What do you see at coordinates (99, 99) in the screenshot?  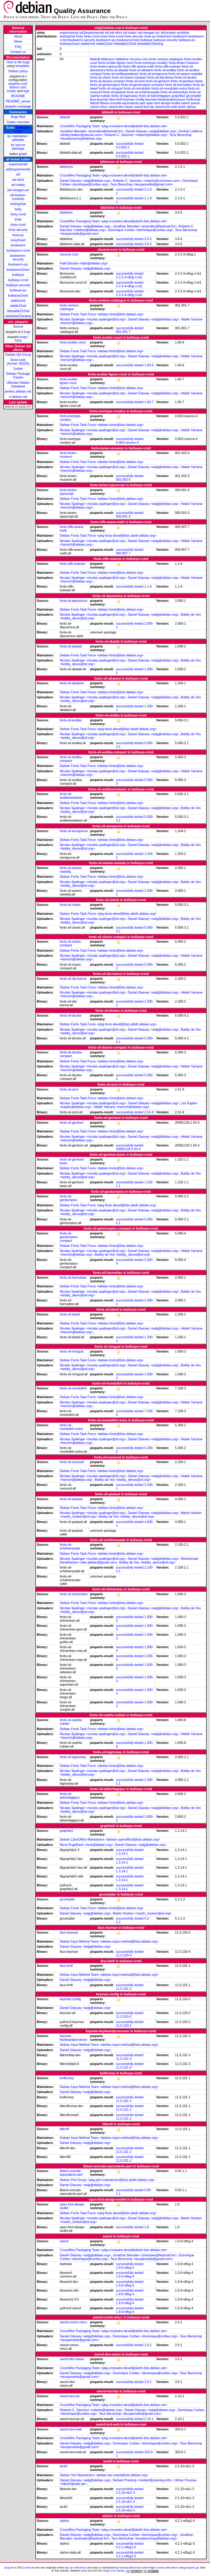 I see `ibus-keyman` at bounding box center [99, 99].